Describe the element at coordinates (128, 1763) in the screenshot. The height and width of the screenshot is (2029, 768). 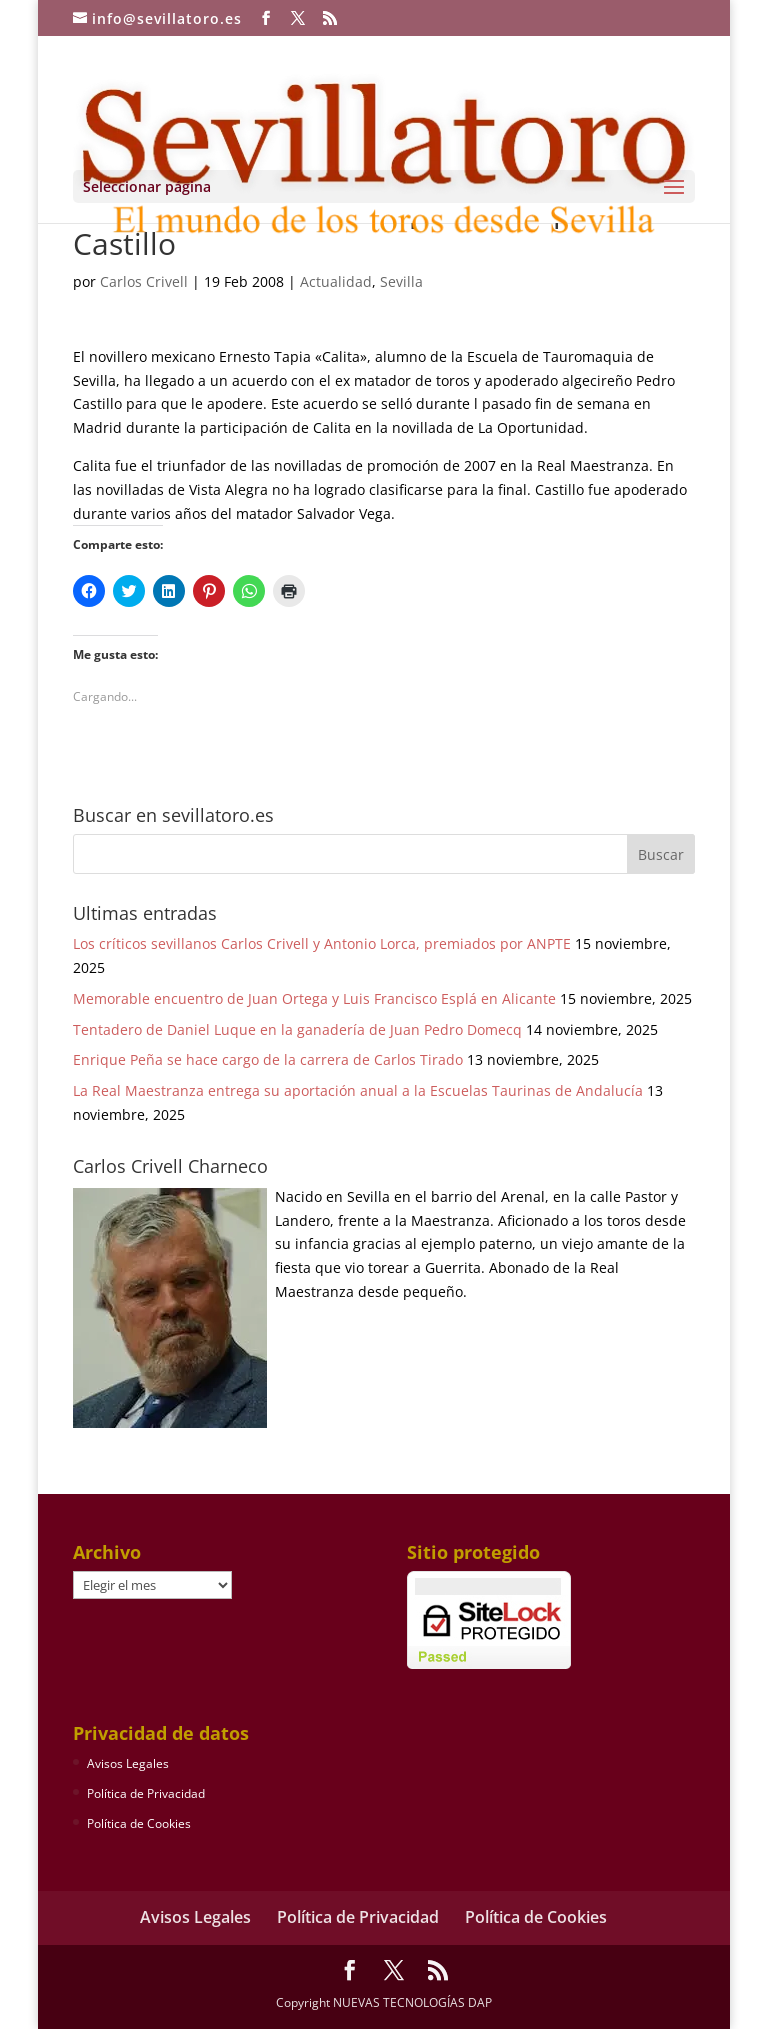
I see `Avisos Legales` at that location.